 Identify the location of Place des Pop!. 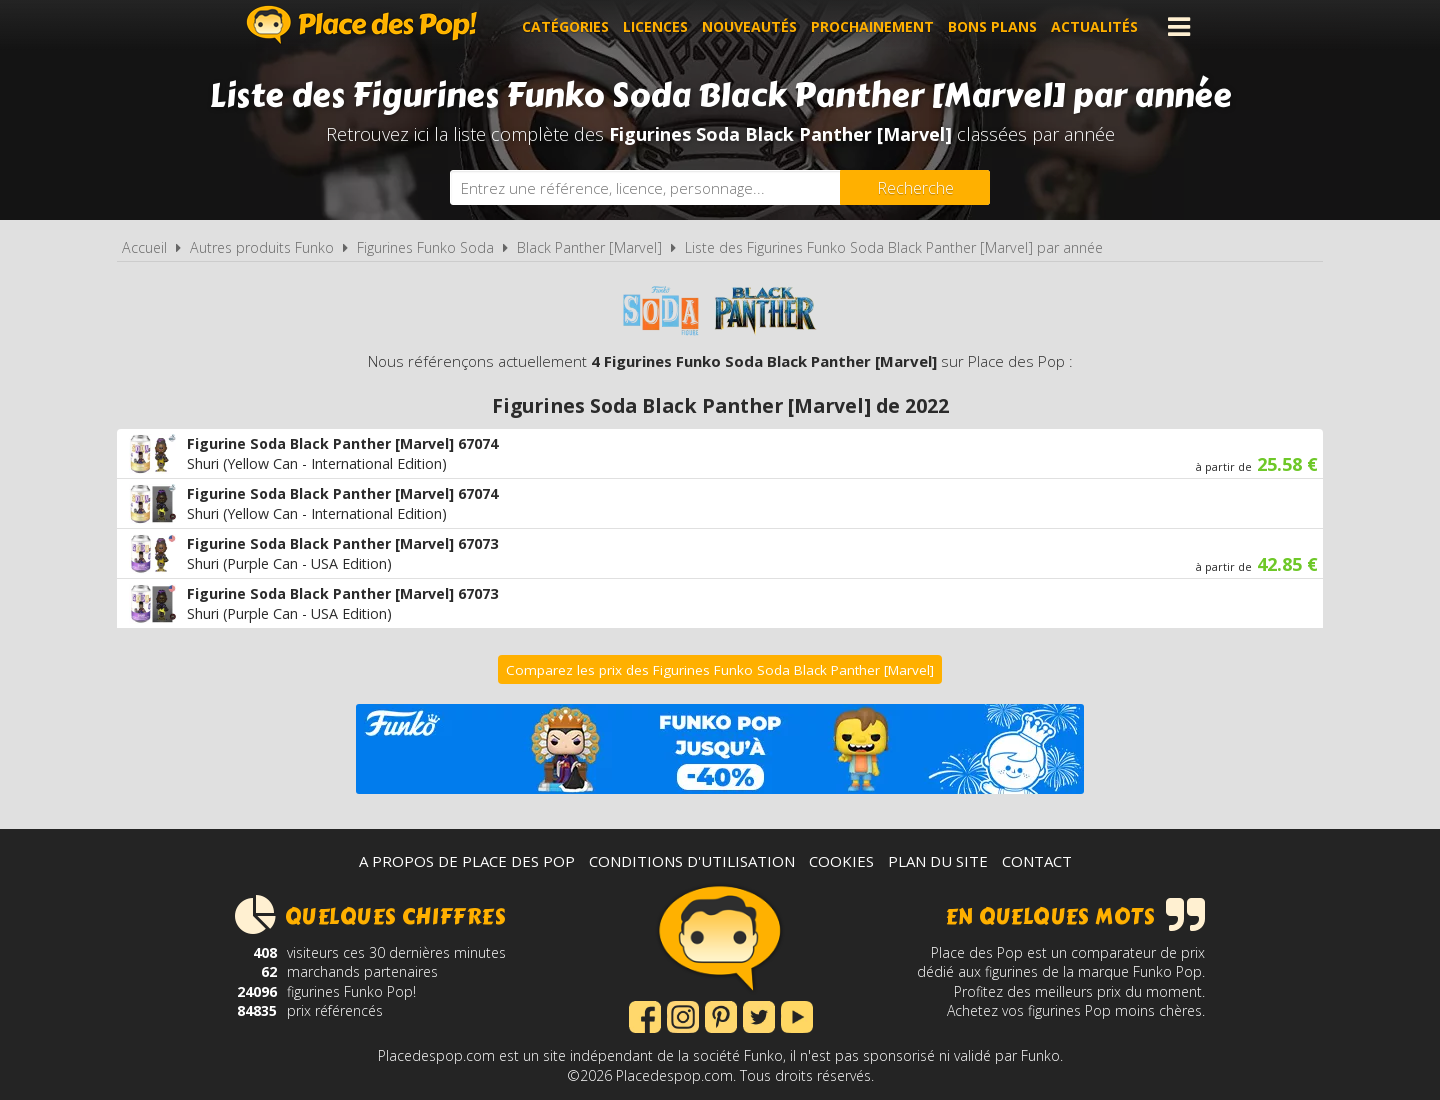
(362, 24).